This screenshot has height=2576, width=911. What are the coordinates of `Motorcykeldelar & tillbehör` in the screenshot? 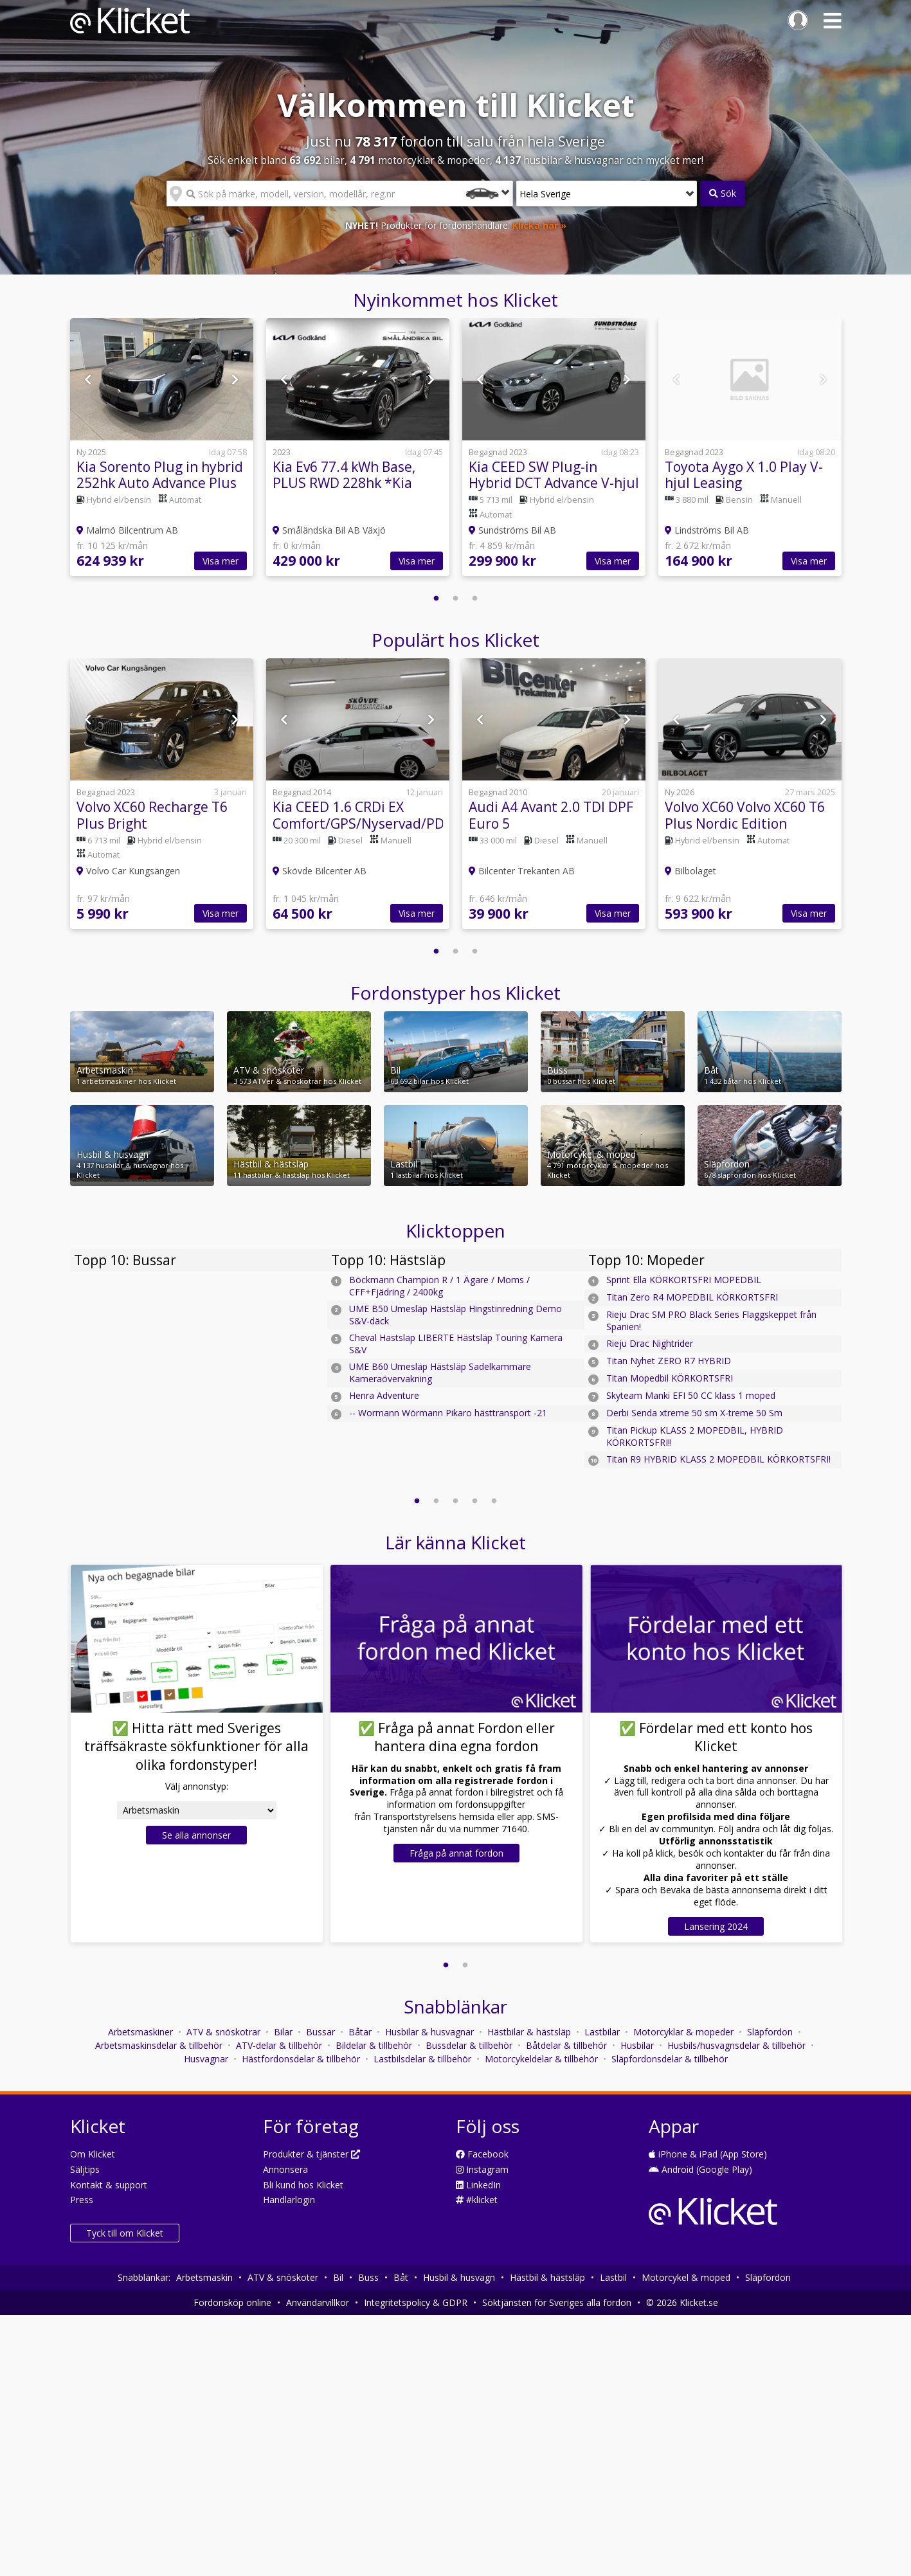 It's located at (541, 2059).